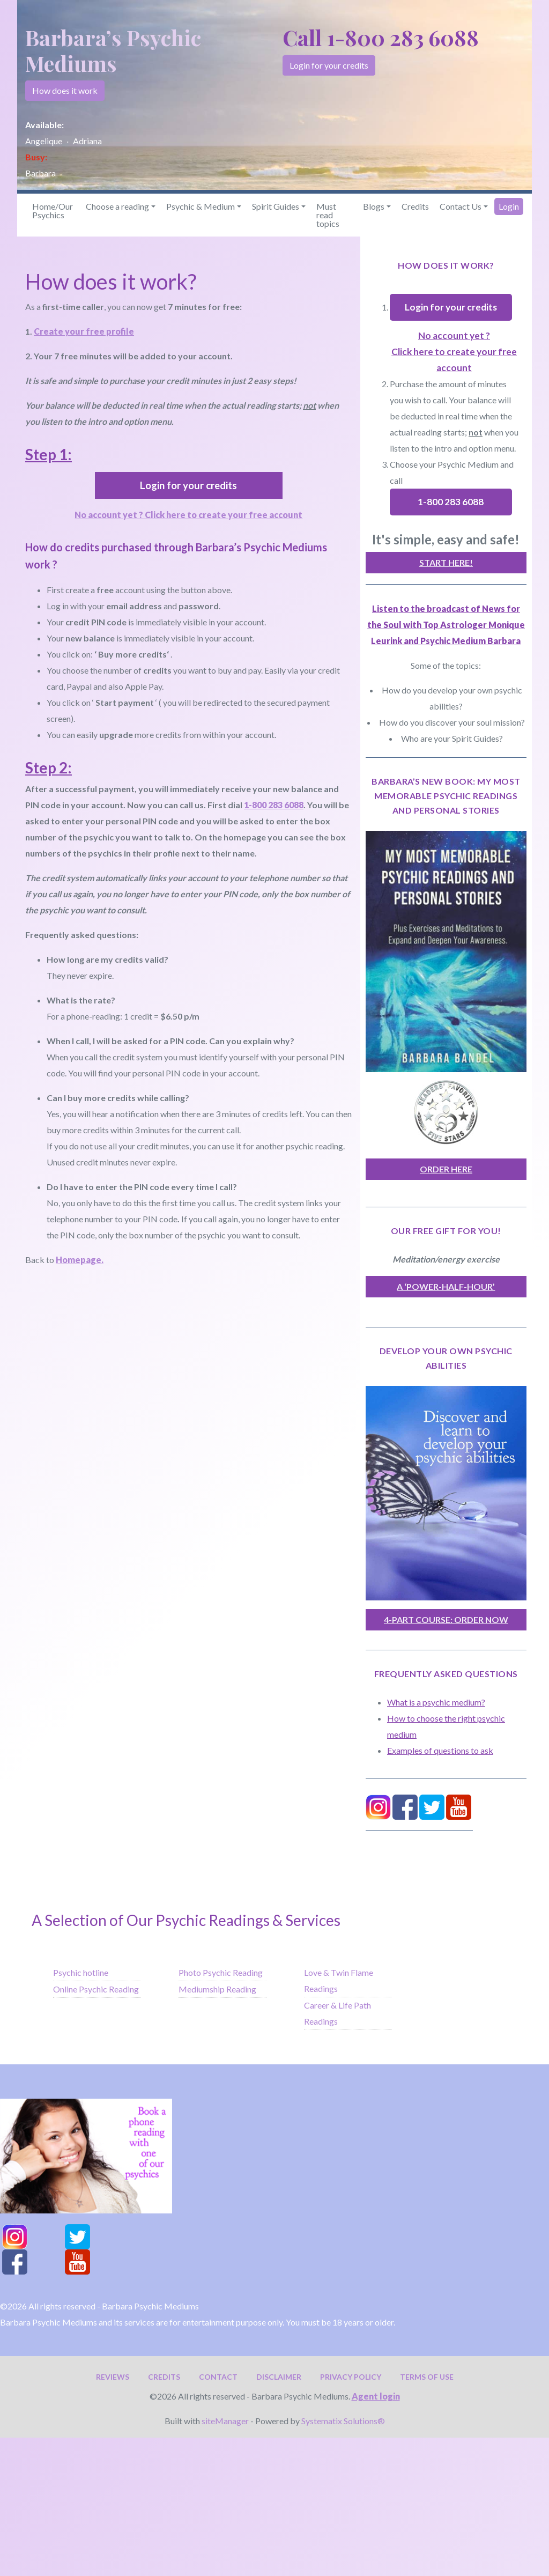 This screenshot has width=549, height=2576. I want to click on A ‘power-half-hour’ meditation/energy exercise, so click(446, 1289).